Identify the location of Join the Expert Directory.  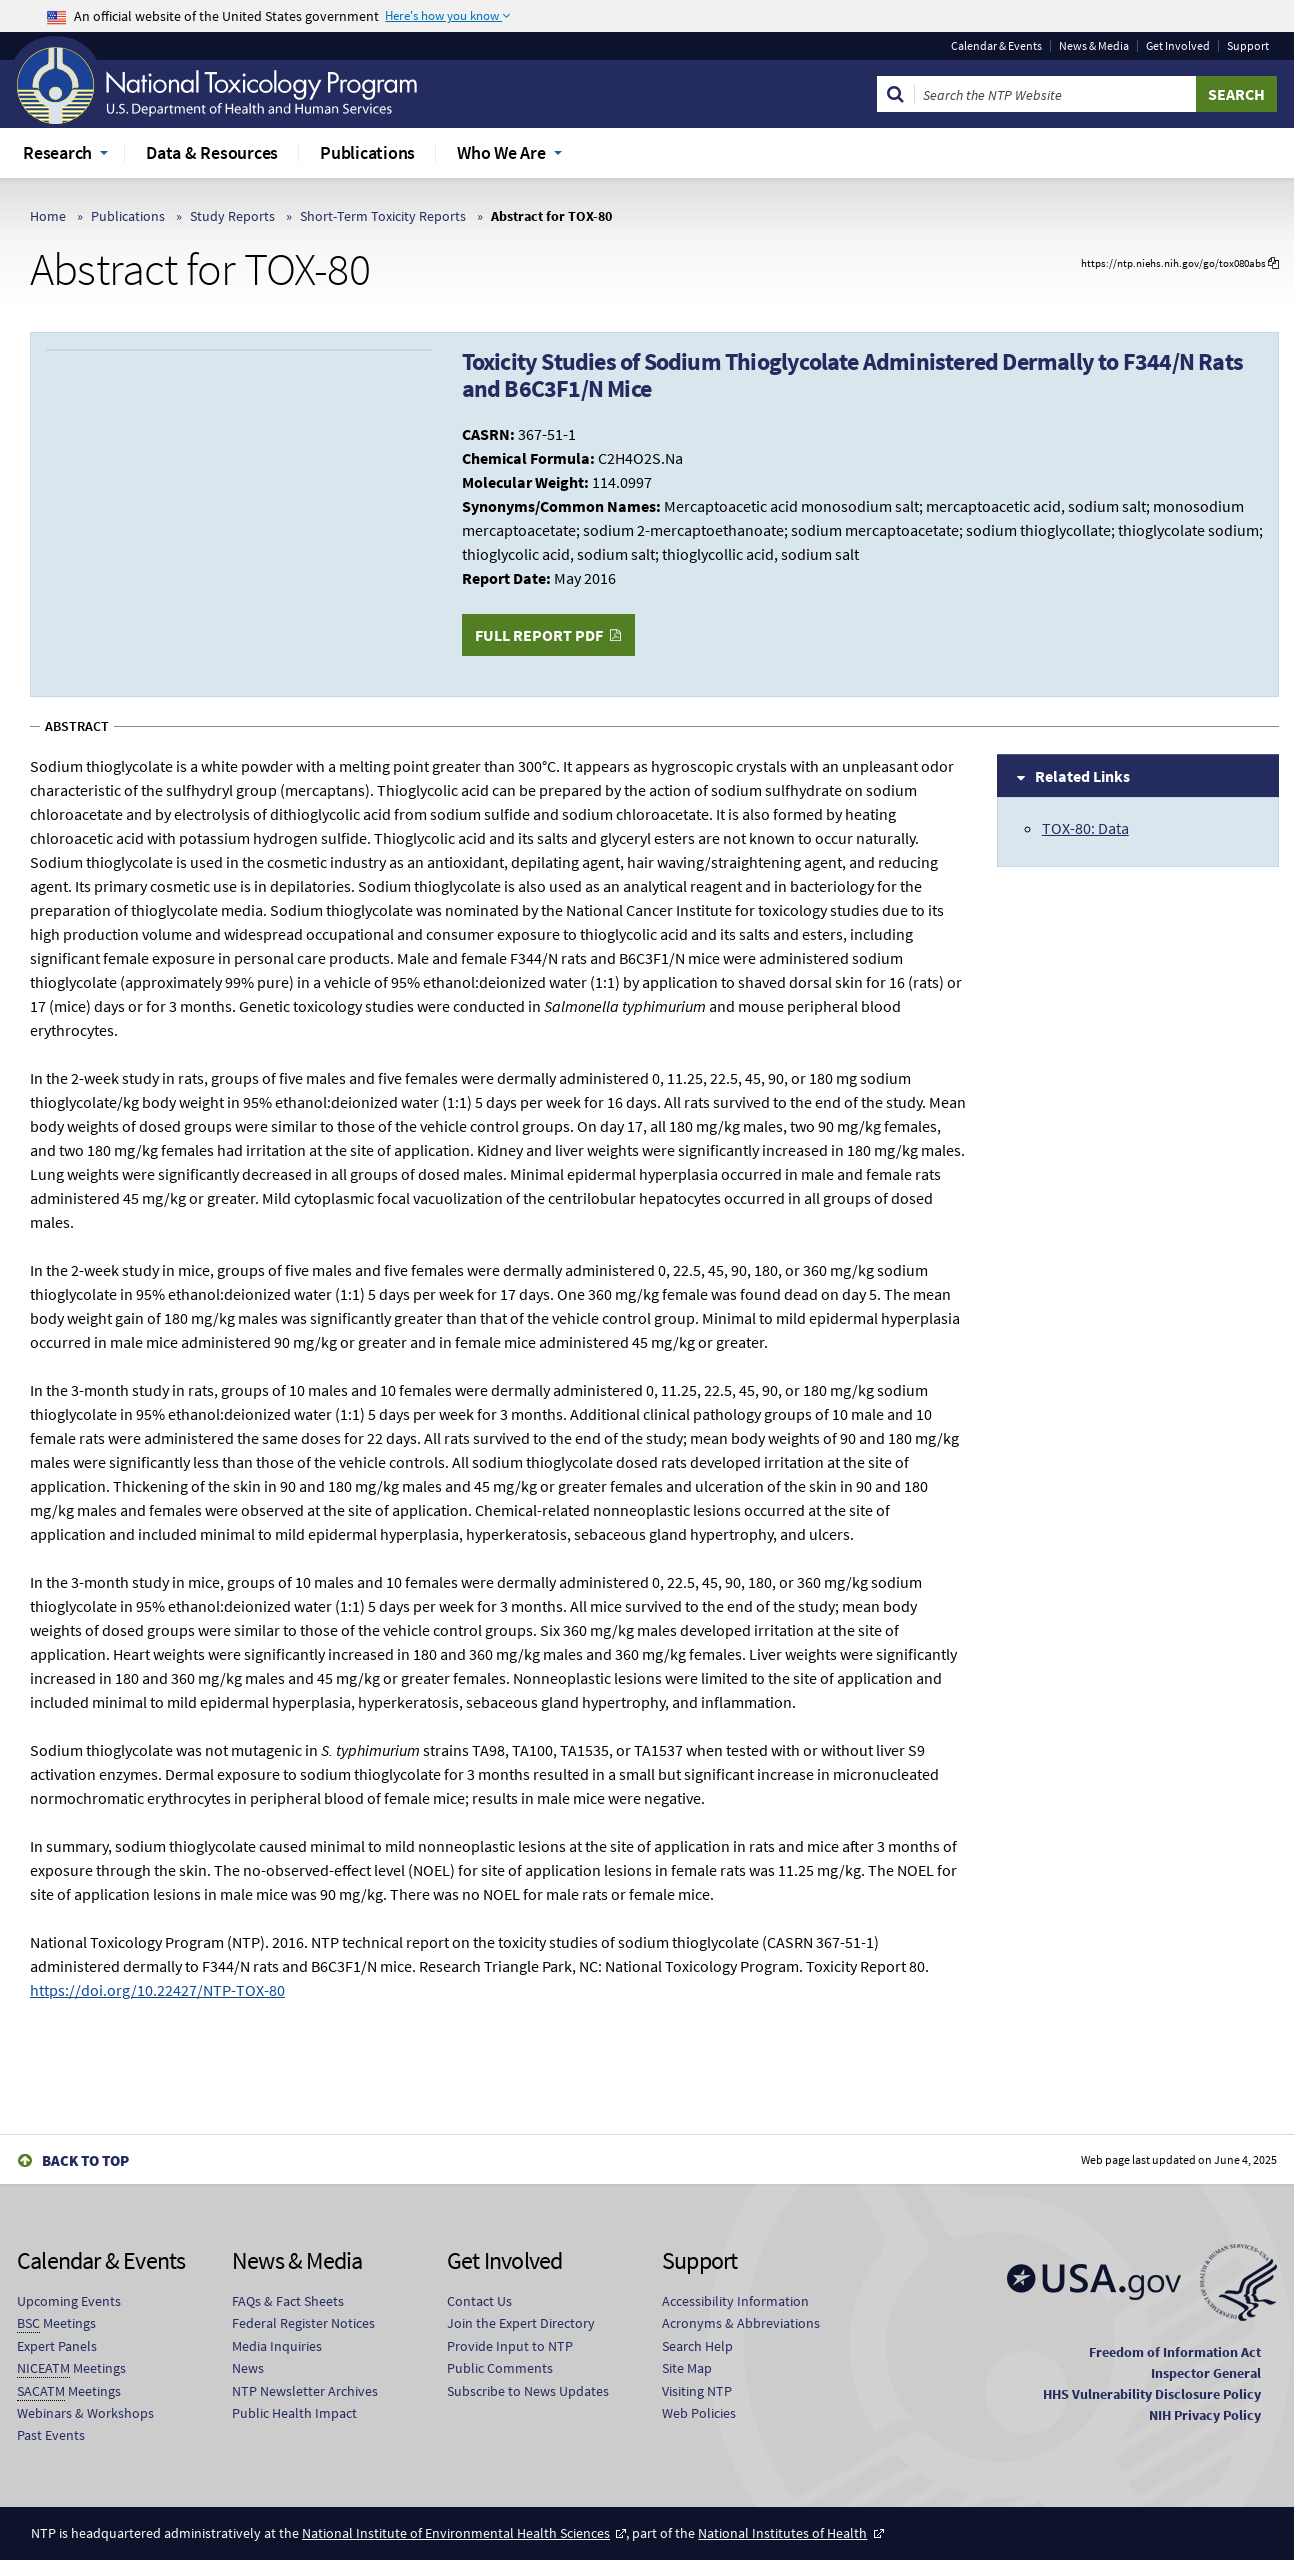
(521, 2323).